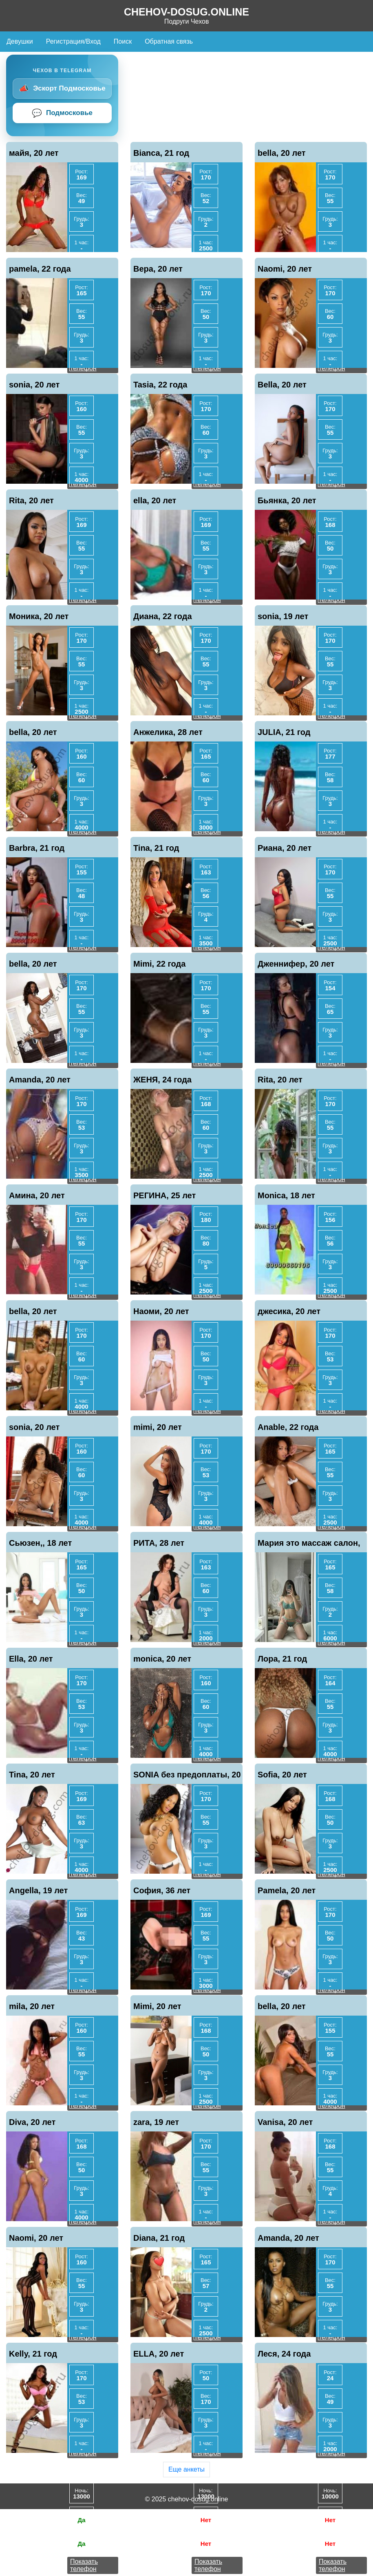  What do you see at coordinates (164, 1195) in the screenshot?
I see `РЕГИНА, 25 лет` at bounding box center [164, 1195].